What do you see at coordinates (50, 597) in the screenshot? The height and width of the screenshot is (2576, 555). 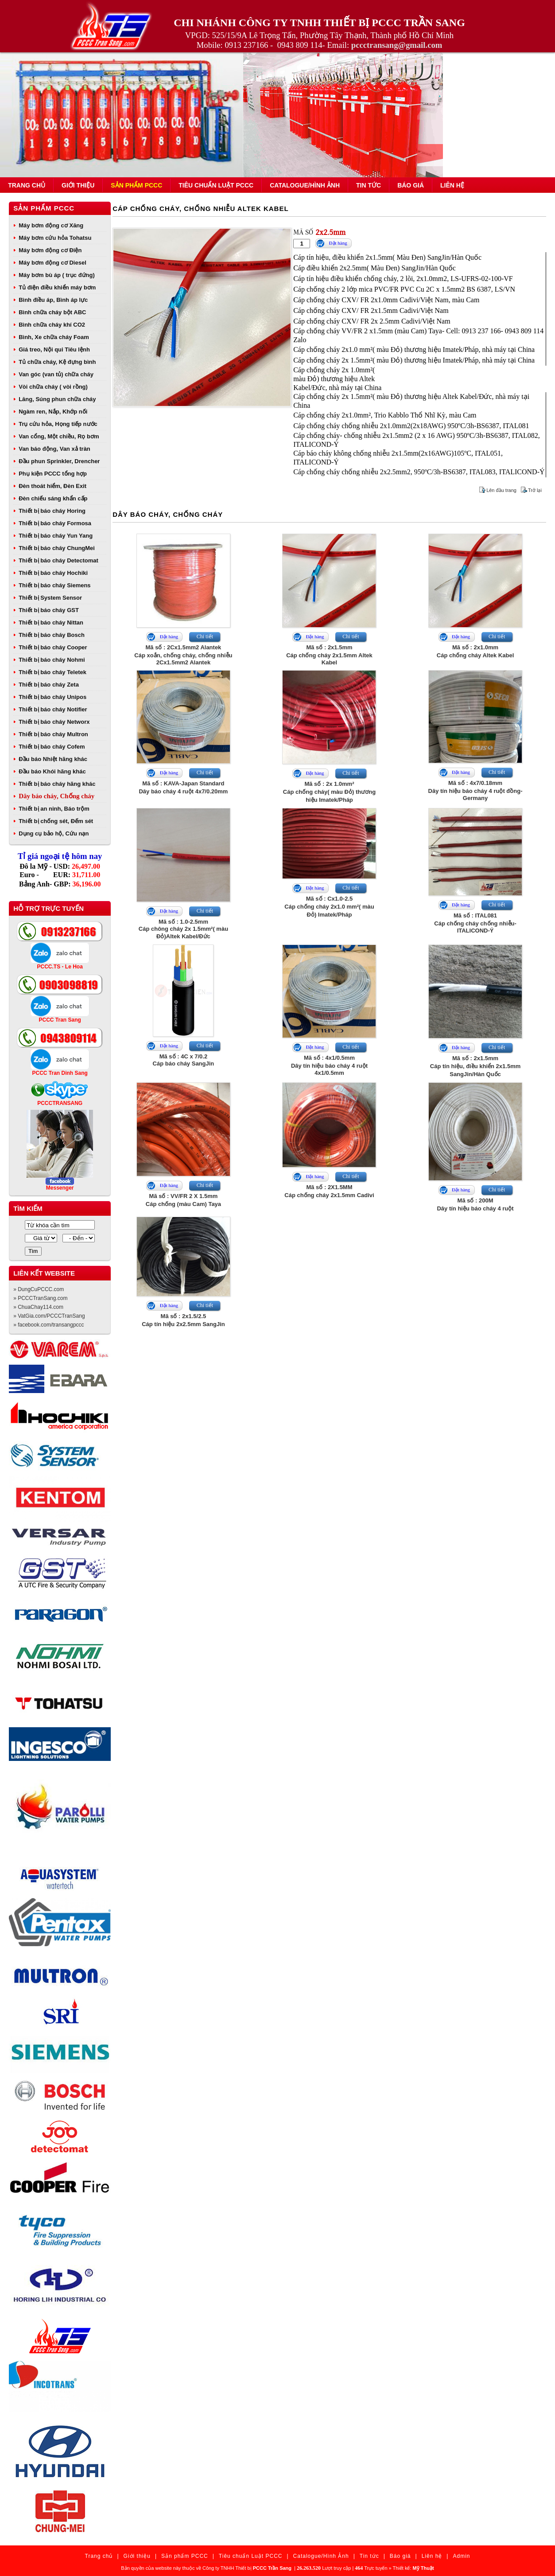 I see `Thiết bị System Sensor` at bounding box center [50, 597].